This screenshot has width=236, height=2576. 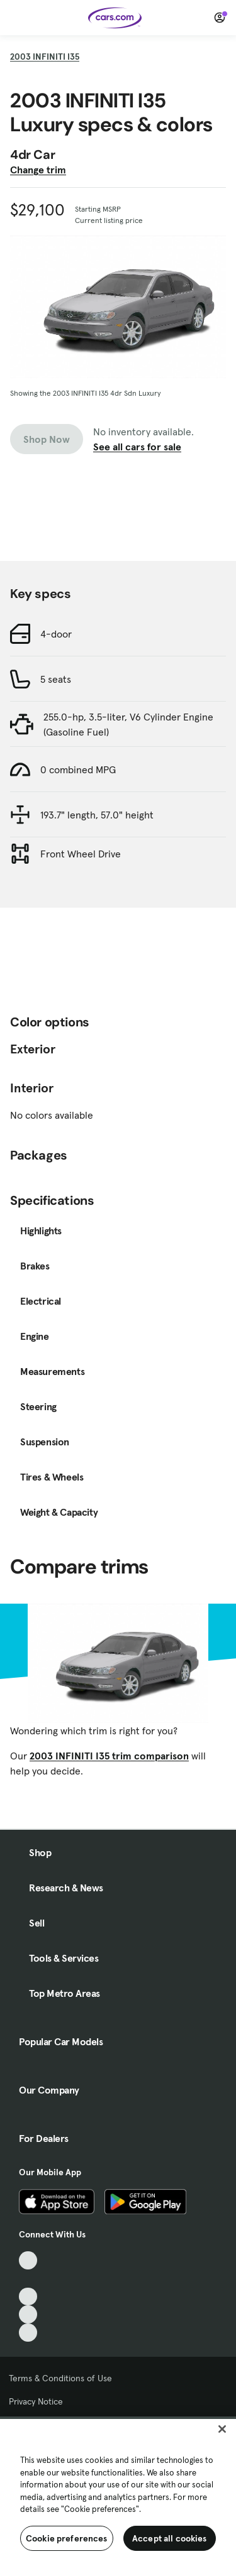 What do you see at coordinates (56, 634) in the screenshot?
I see `4-door` at bounding box center [56, 634].